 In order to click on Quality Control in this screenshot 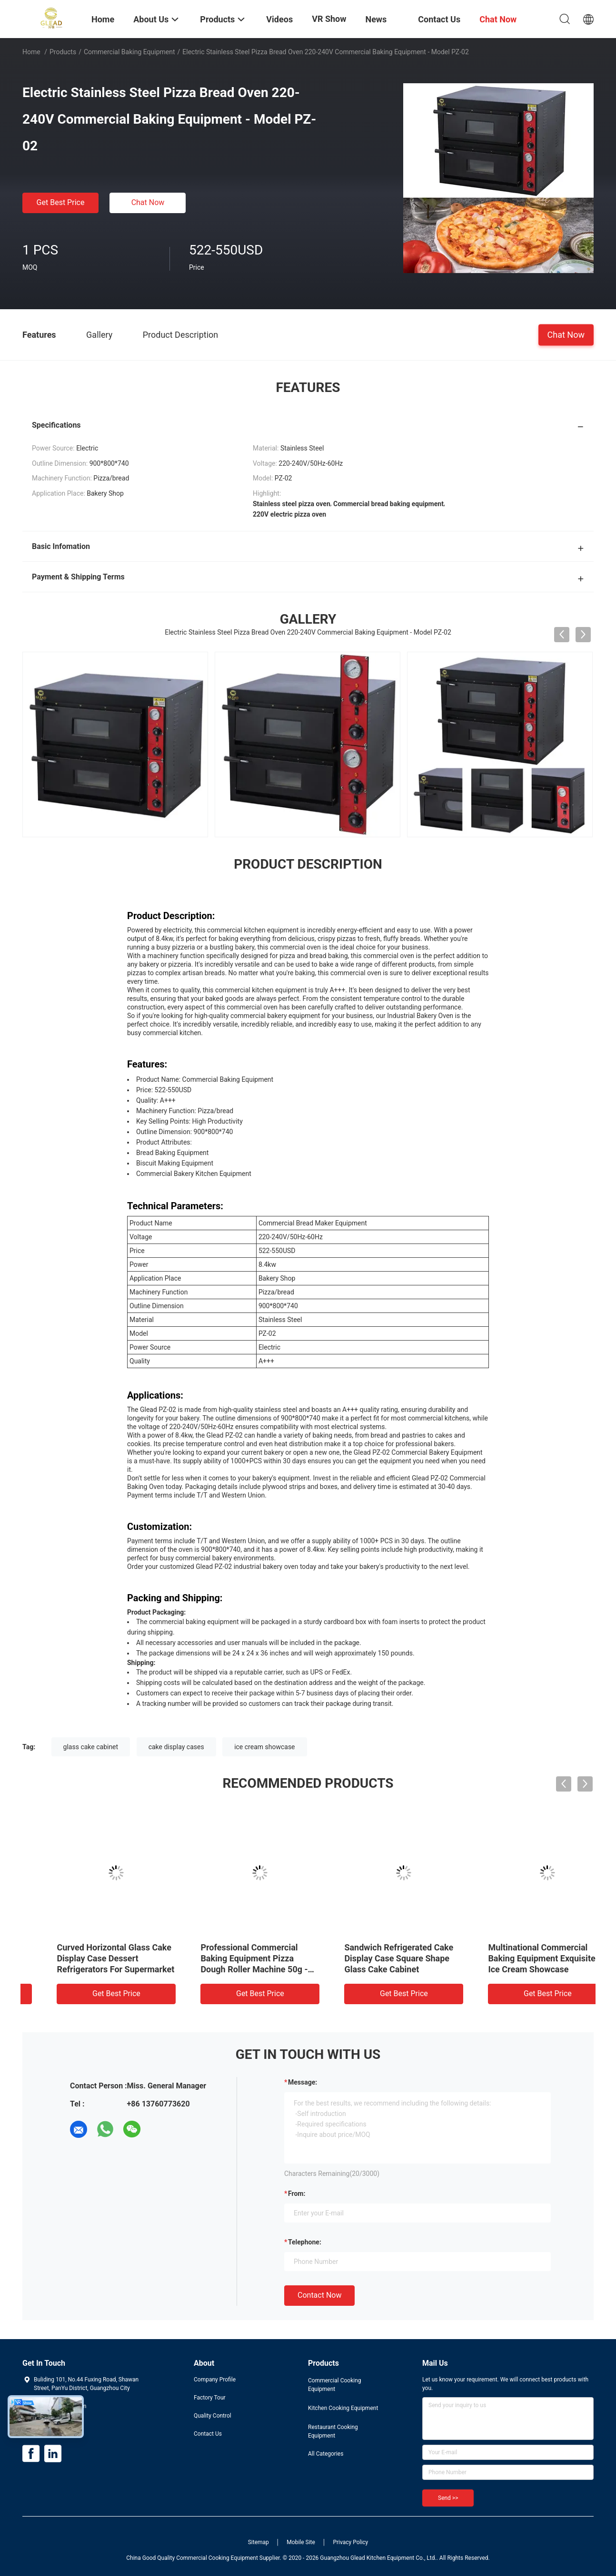, I will do `click(212, 2415)`.